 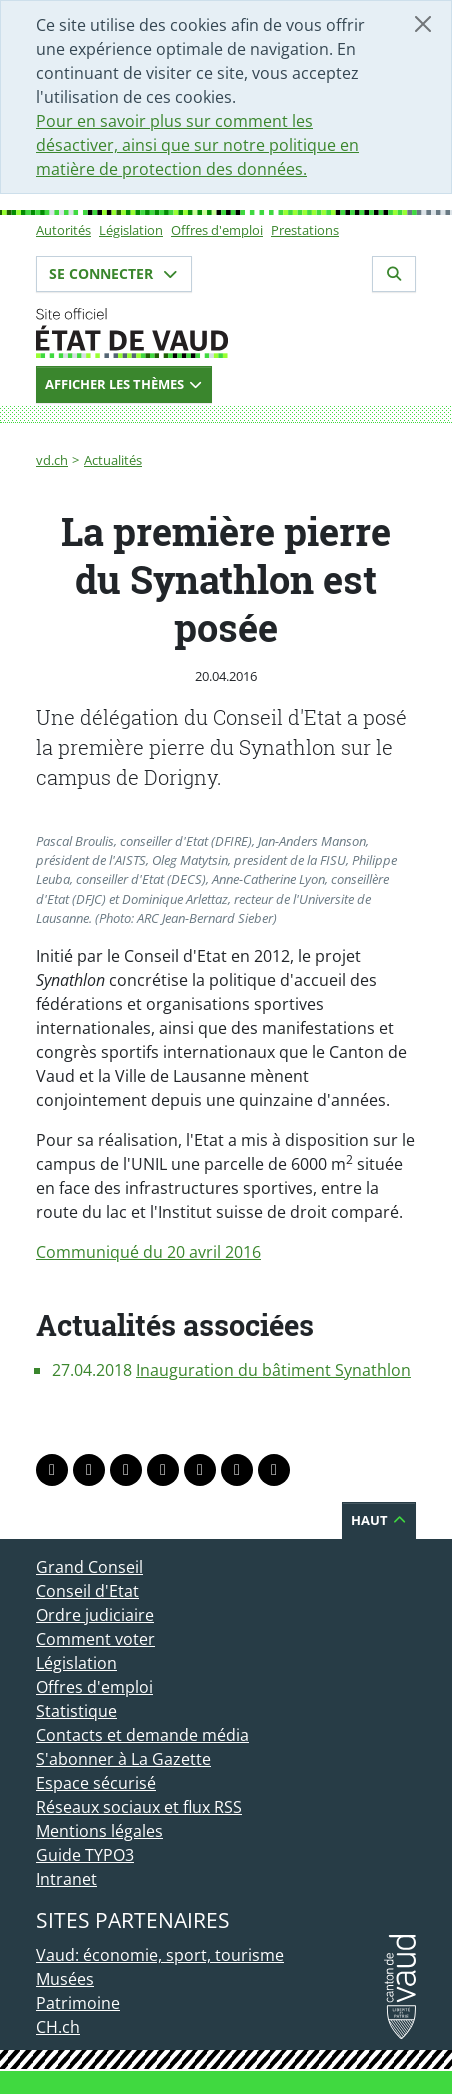 I want to click on Conseil d'Etat, so click(x=87, y=1591).